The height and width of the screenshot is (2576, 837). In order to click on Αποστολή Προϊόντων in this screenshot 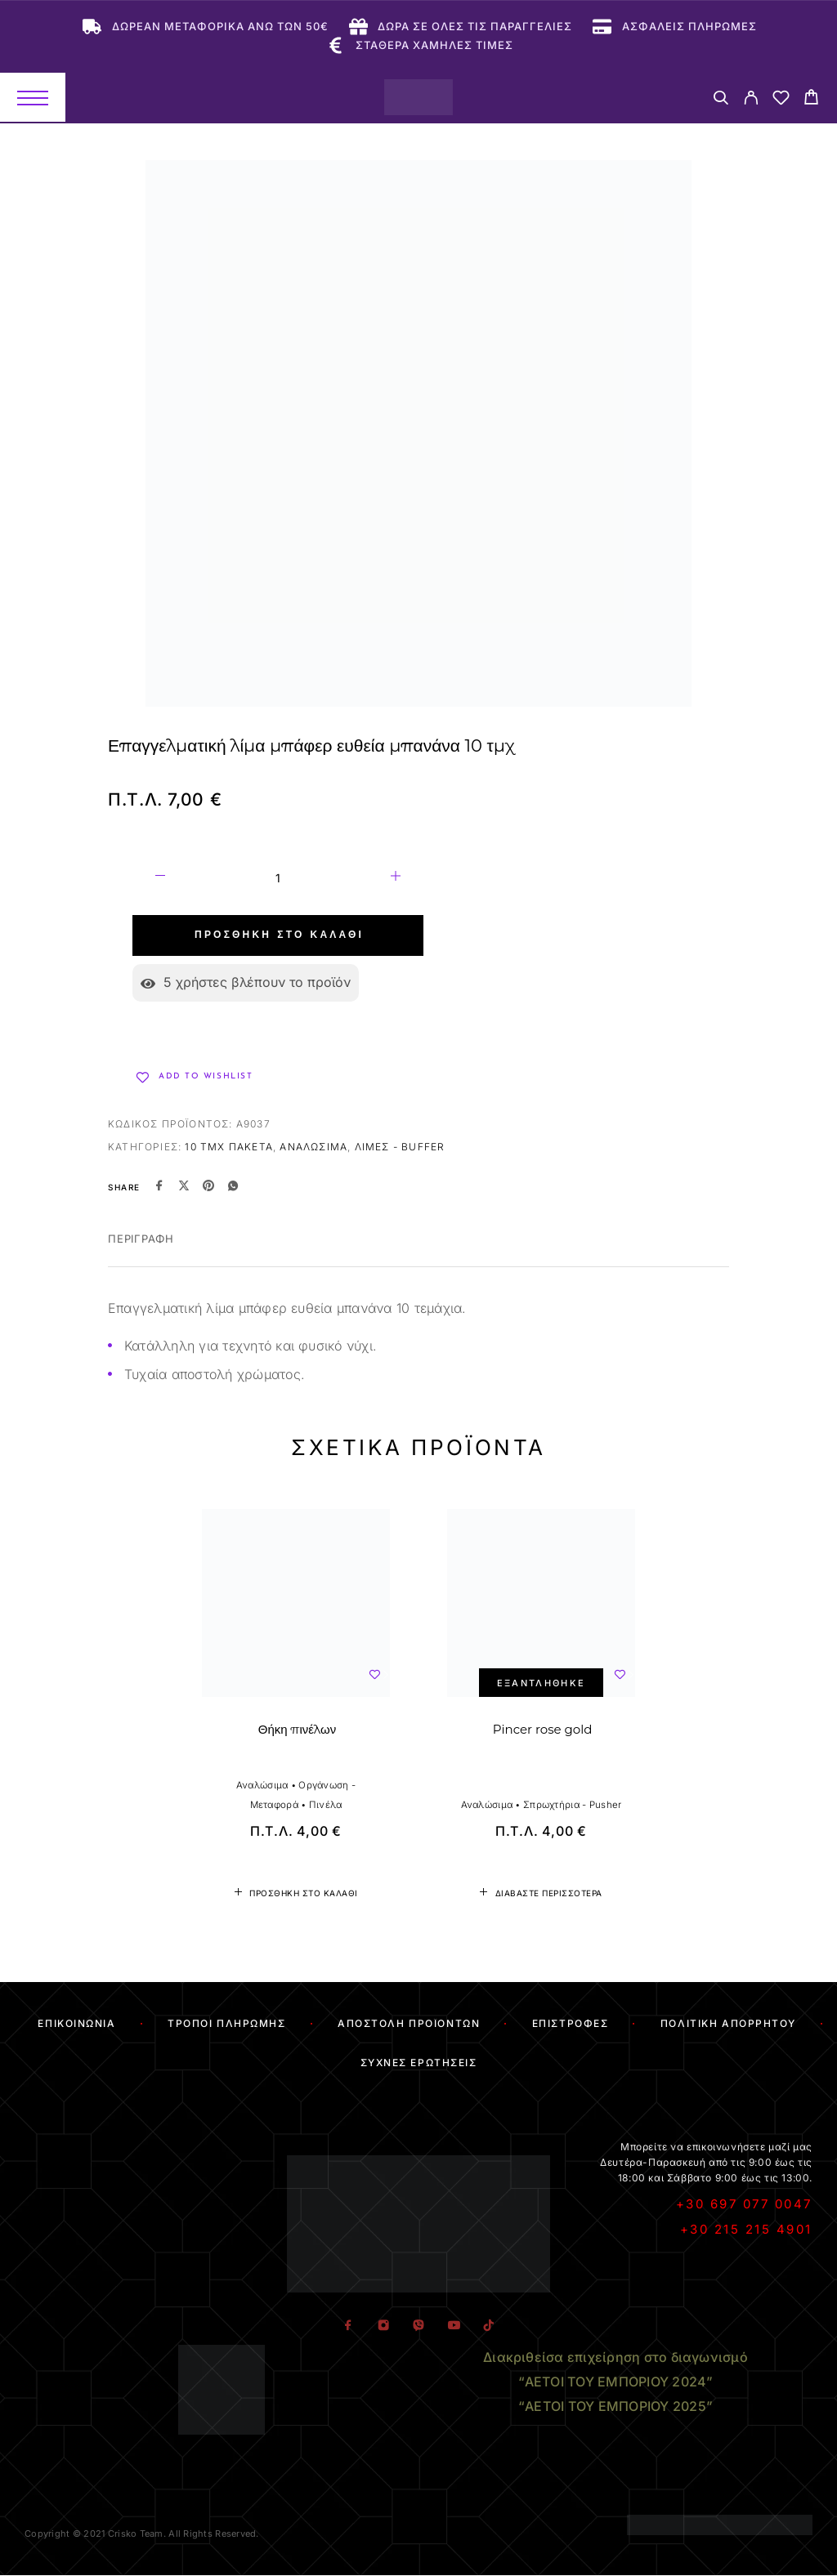, I will do `click(409, 2023)`.